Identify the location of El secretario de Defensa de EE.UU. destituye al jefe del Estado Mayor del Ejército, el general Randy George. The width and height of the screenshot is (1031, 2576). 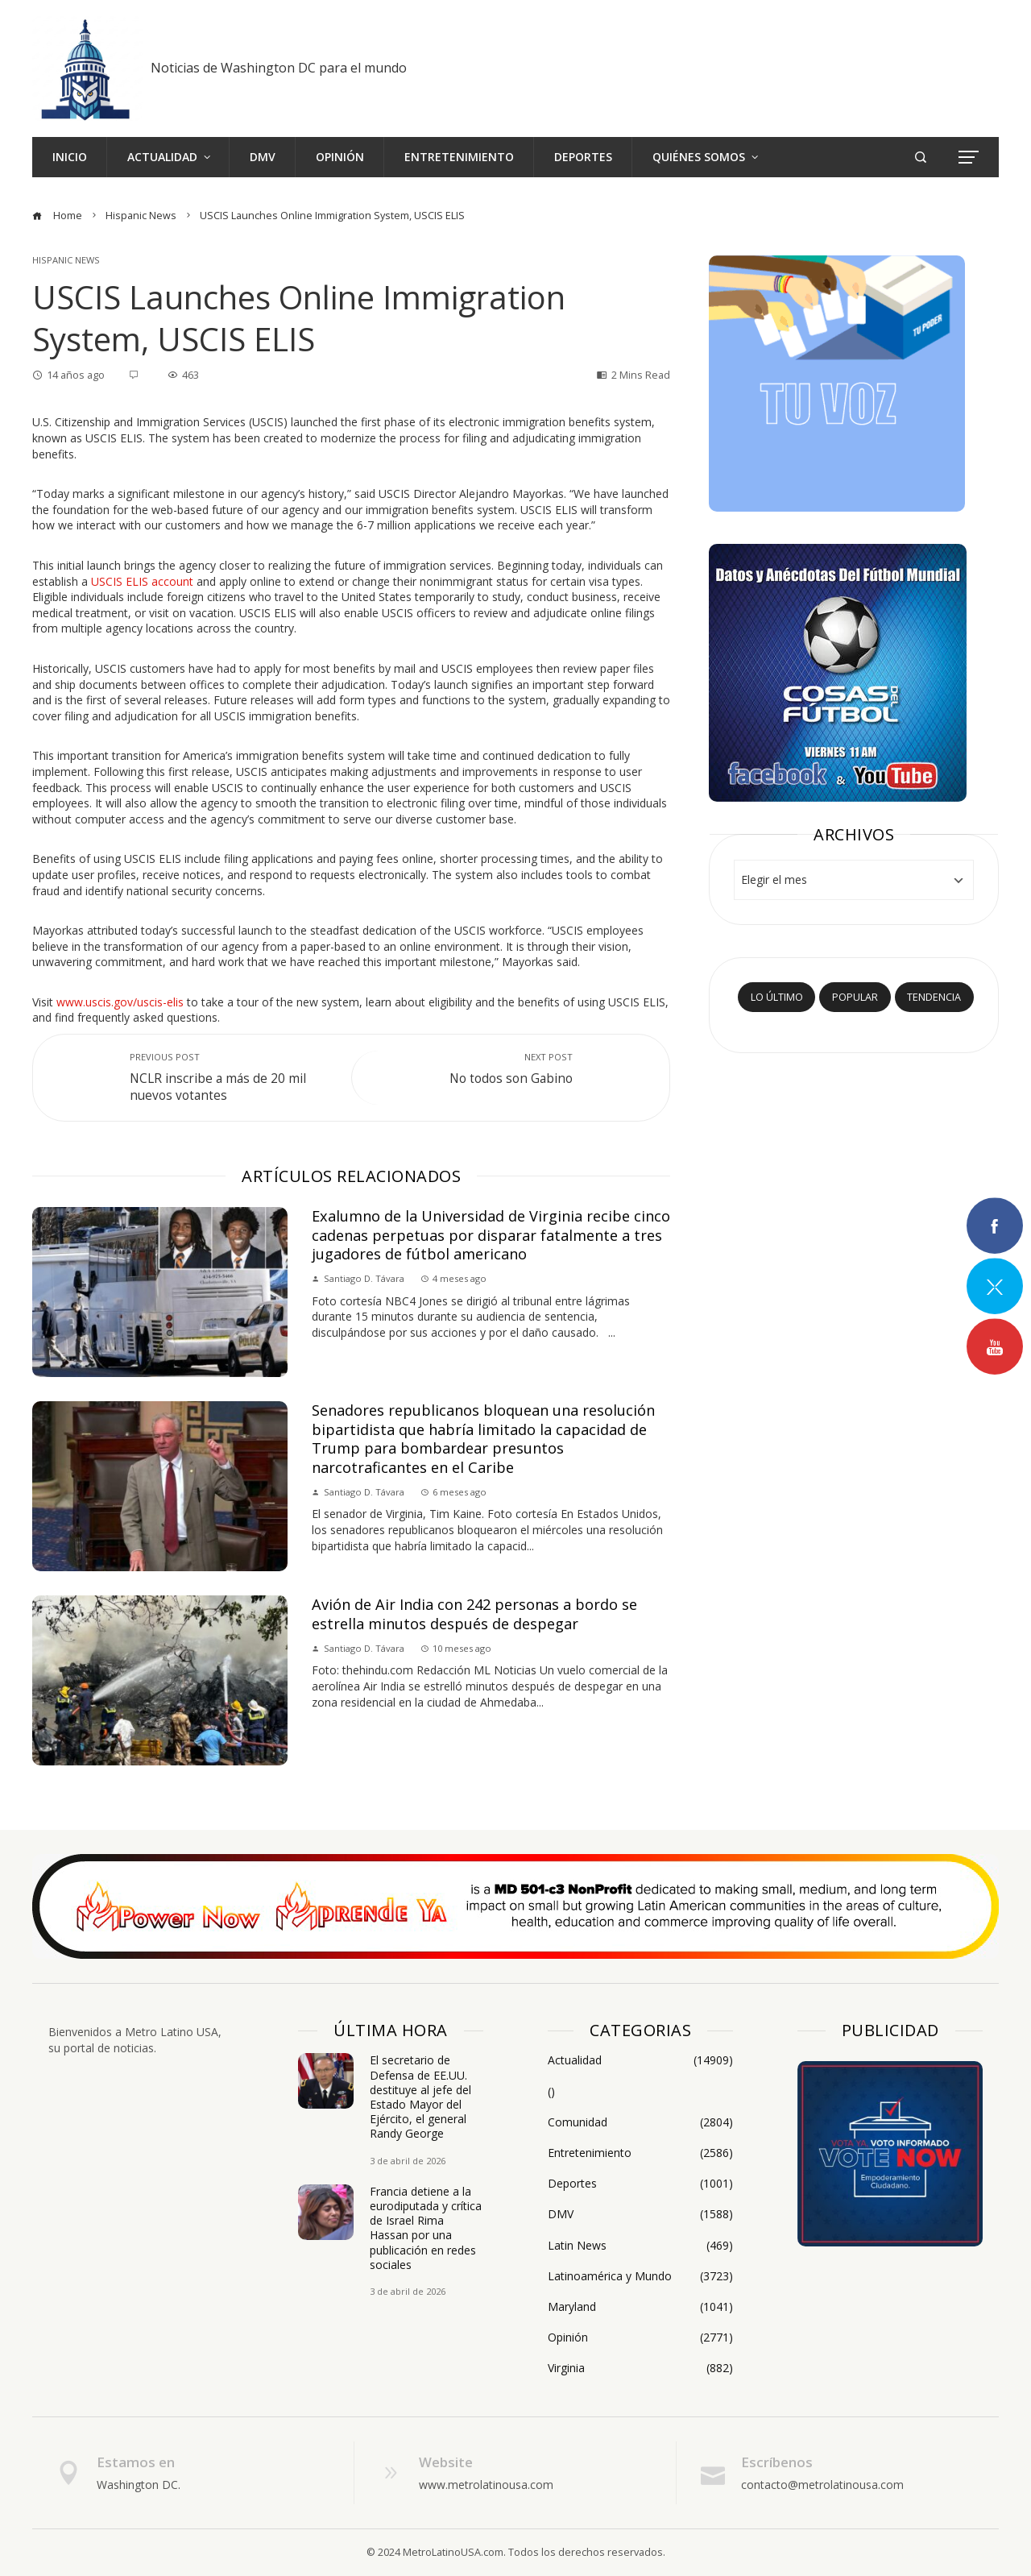
(420, 2096).